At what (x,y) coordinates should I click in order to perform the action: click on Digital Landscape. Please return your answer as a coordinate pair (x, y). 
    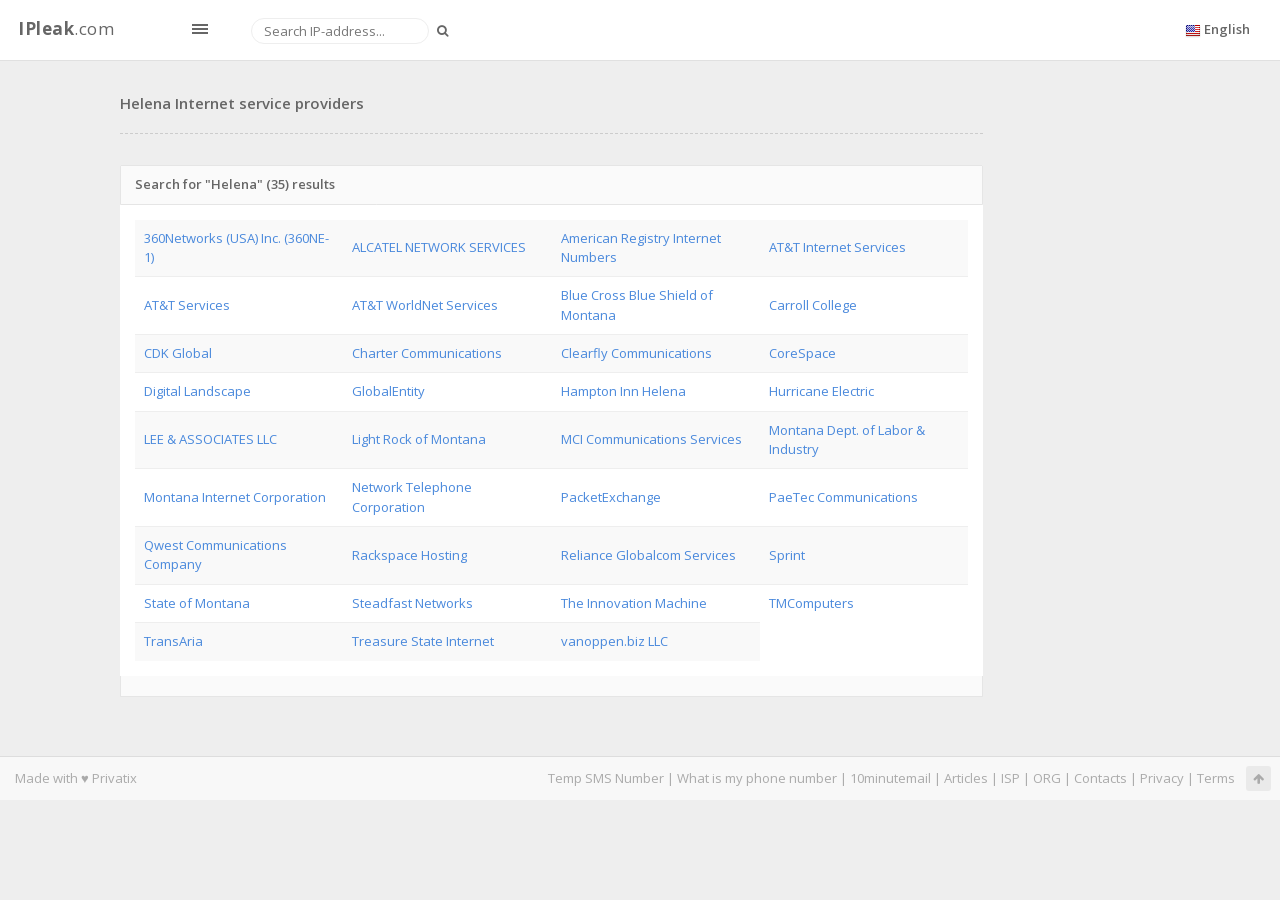
    Looking at the image, I should click on (197, 391).